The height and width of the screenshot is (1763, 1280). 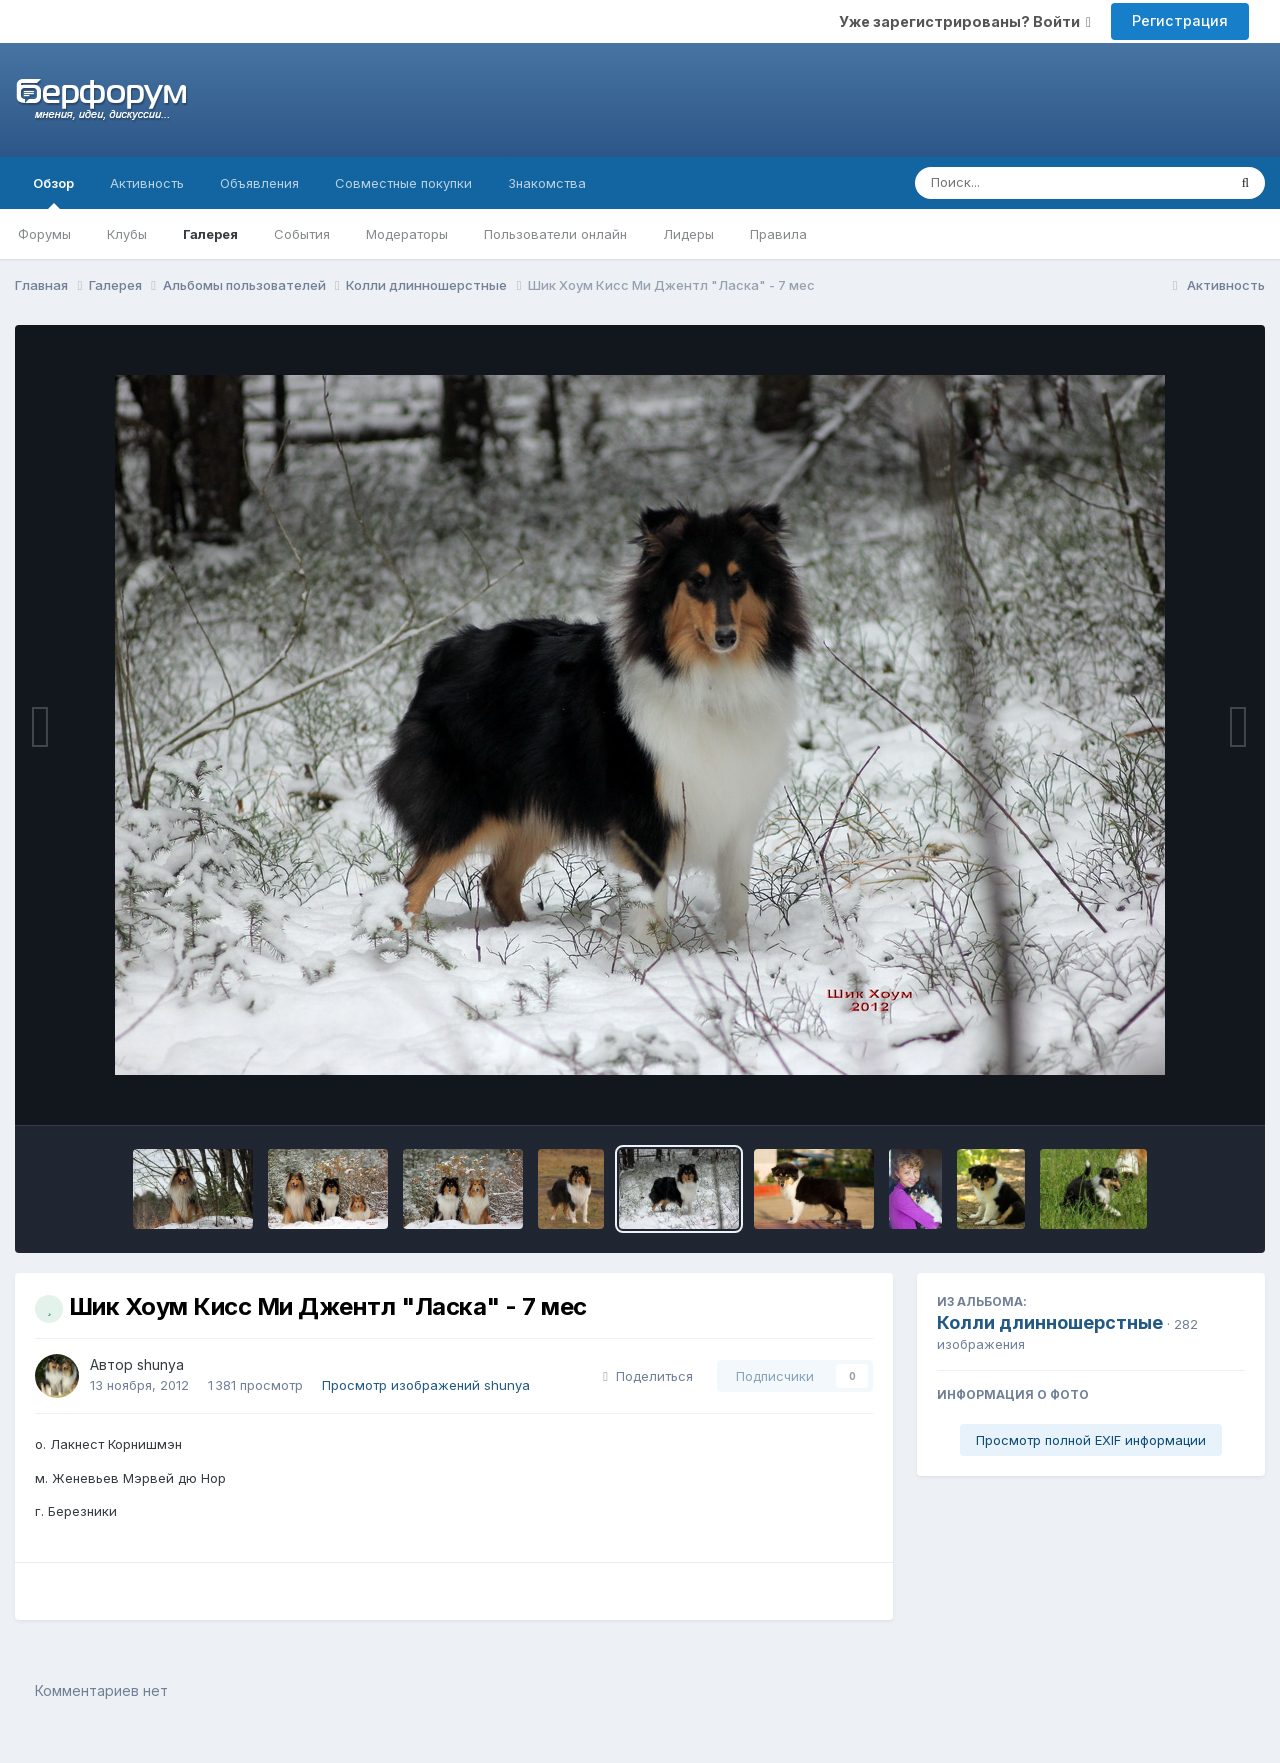 I want to click on Правила, so click(x=778, y=234).